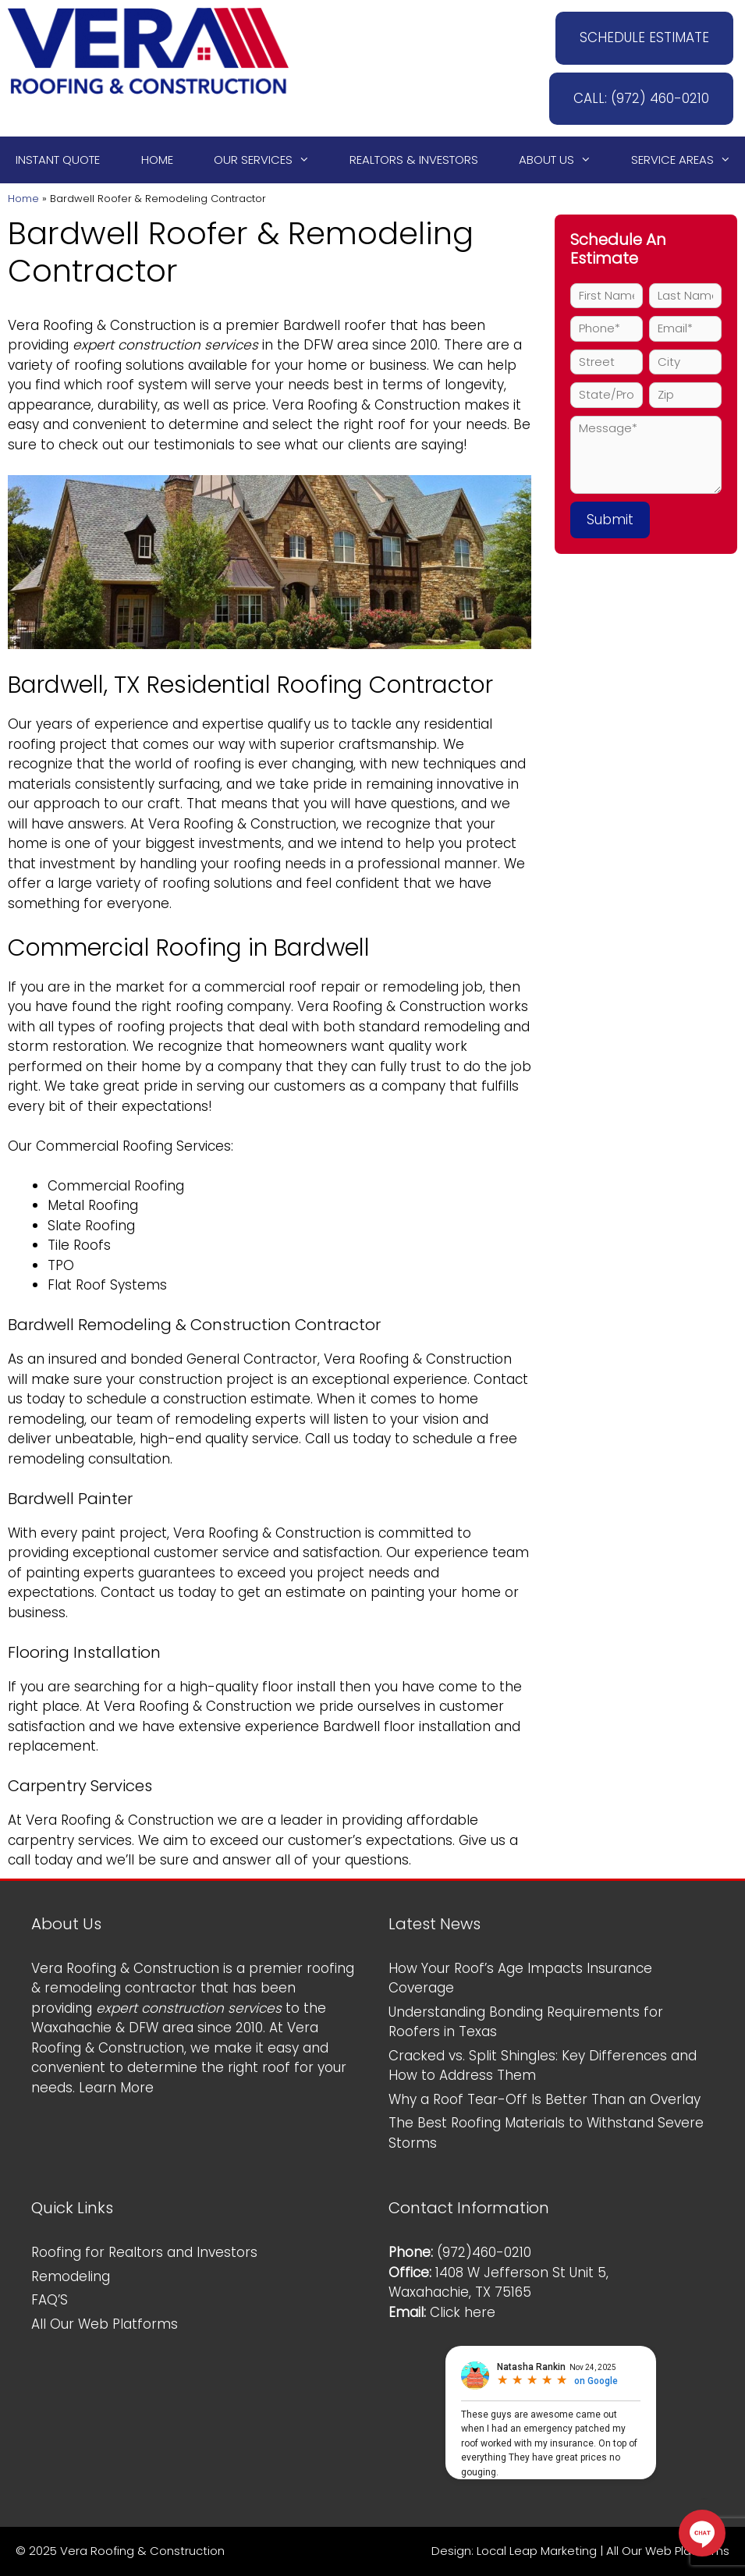 This screenshot has width=745, height=2576. I want to click on Home, so click(157, 159).